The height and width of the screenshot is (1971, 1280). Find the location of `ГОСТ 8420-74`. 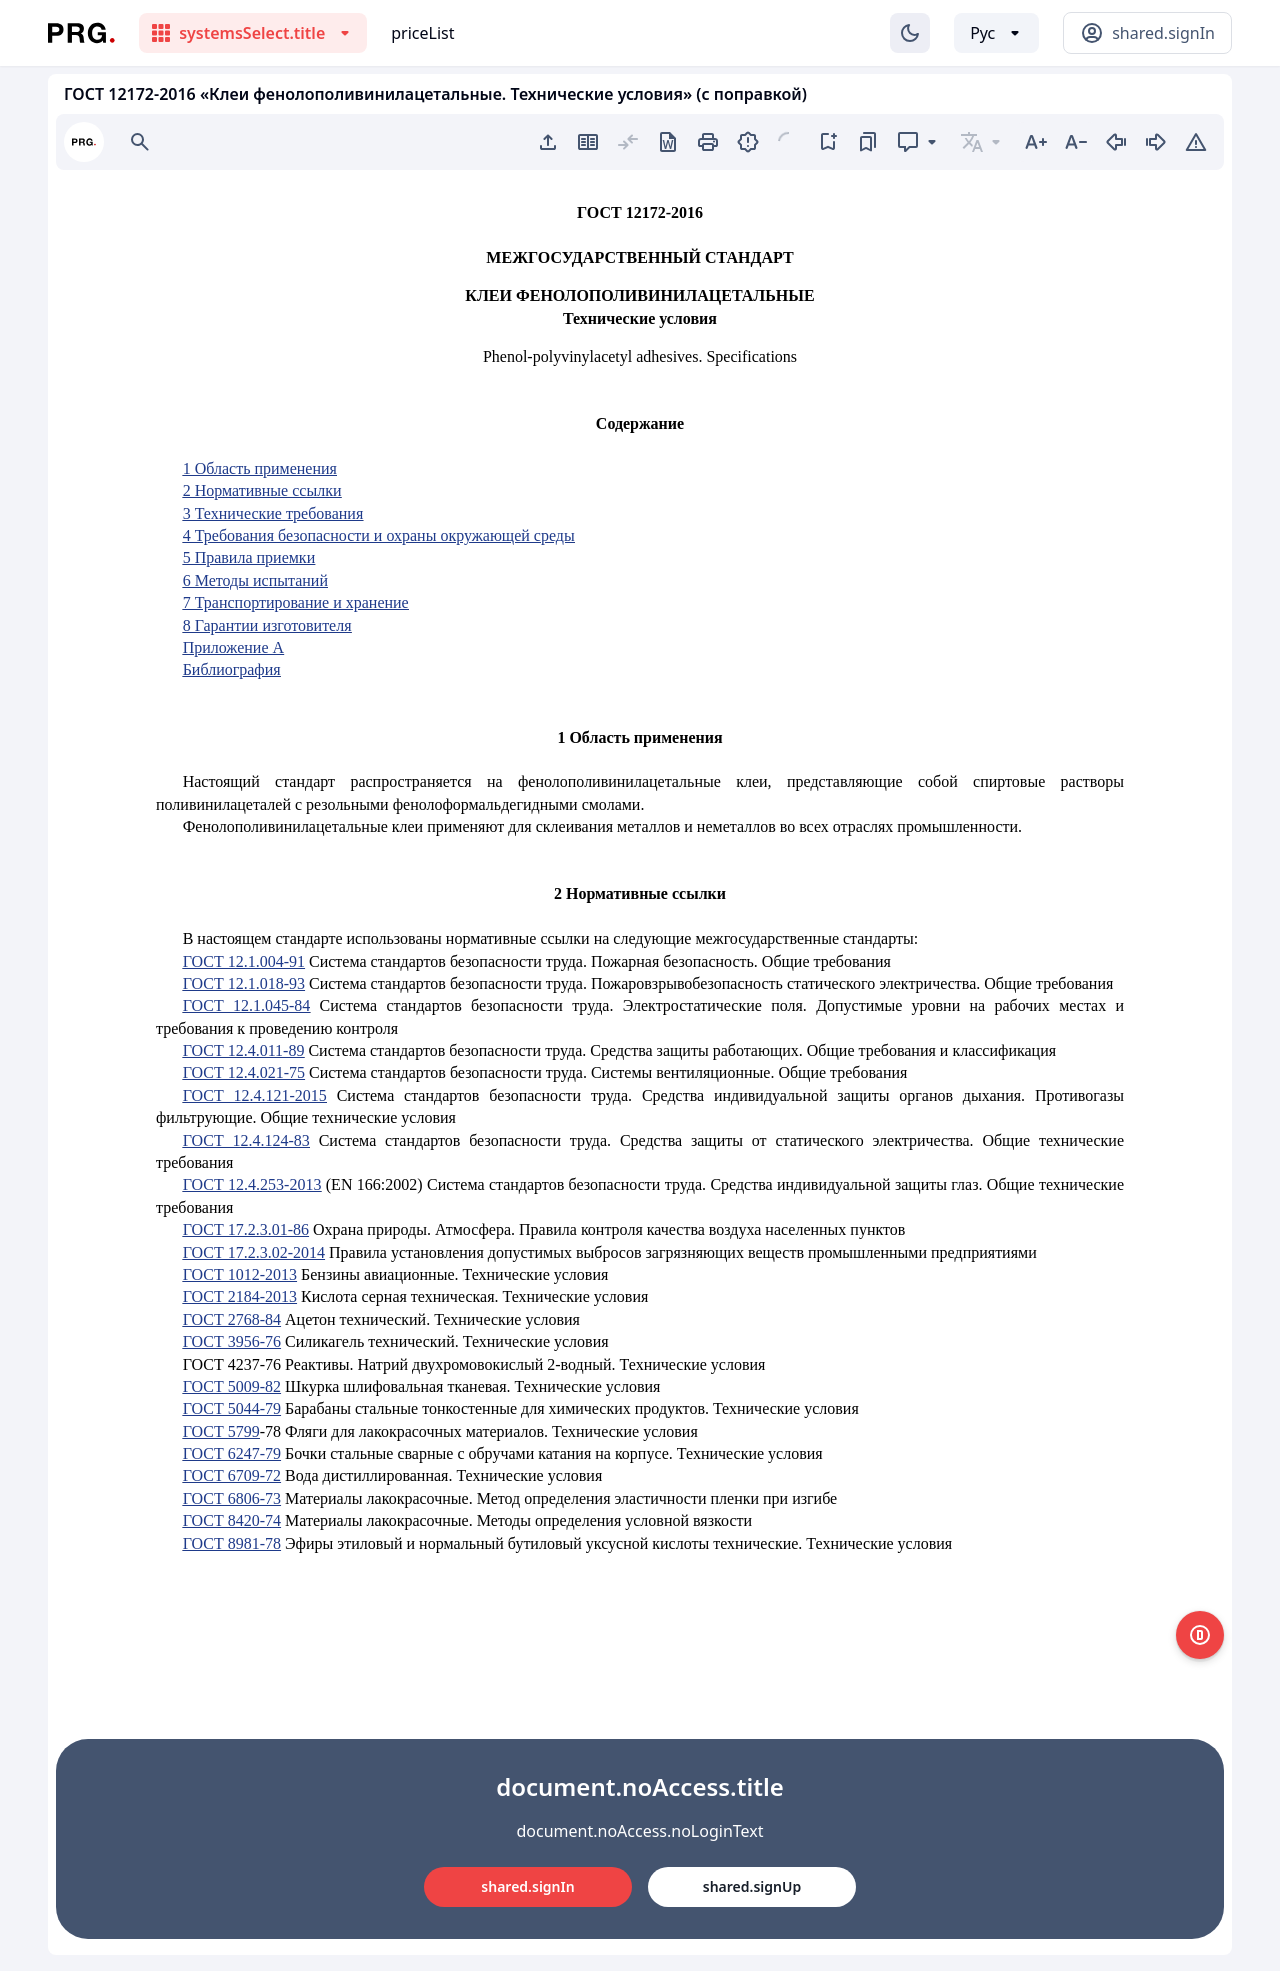

ГОСТ 8420-74 is located at coordinates (232, 1520).